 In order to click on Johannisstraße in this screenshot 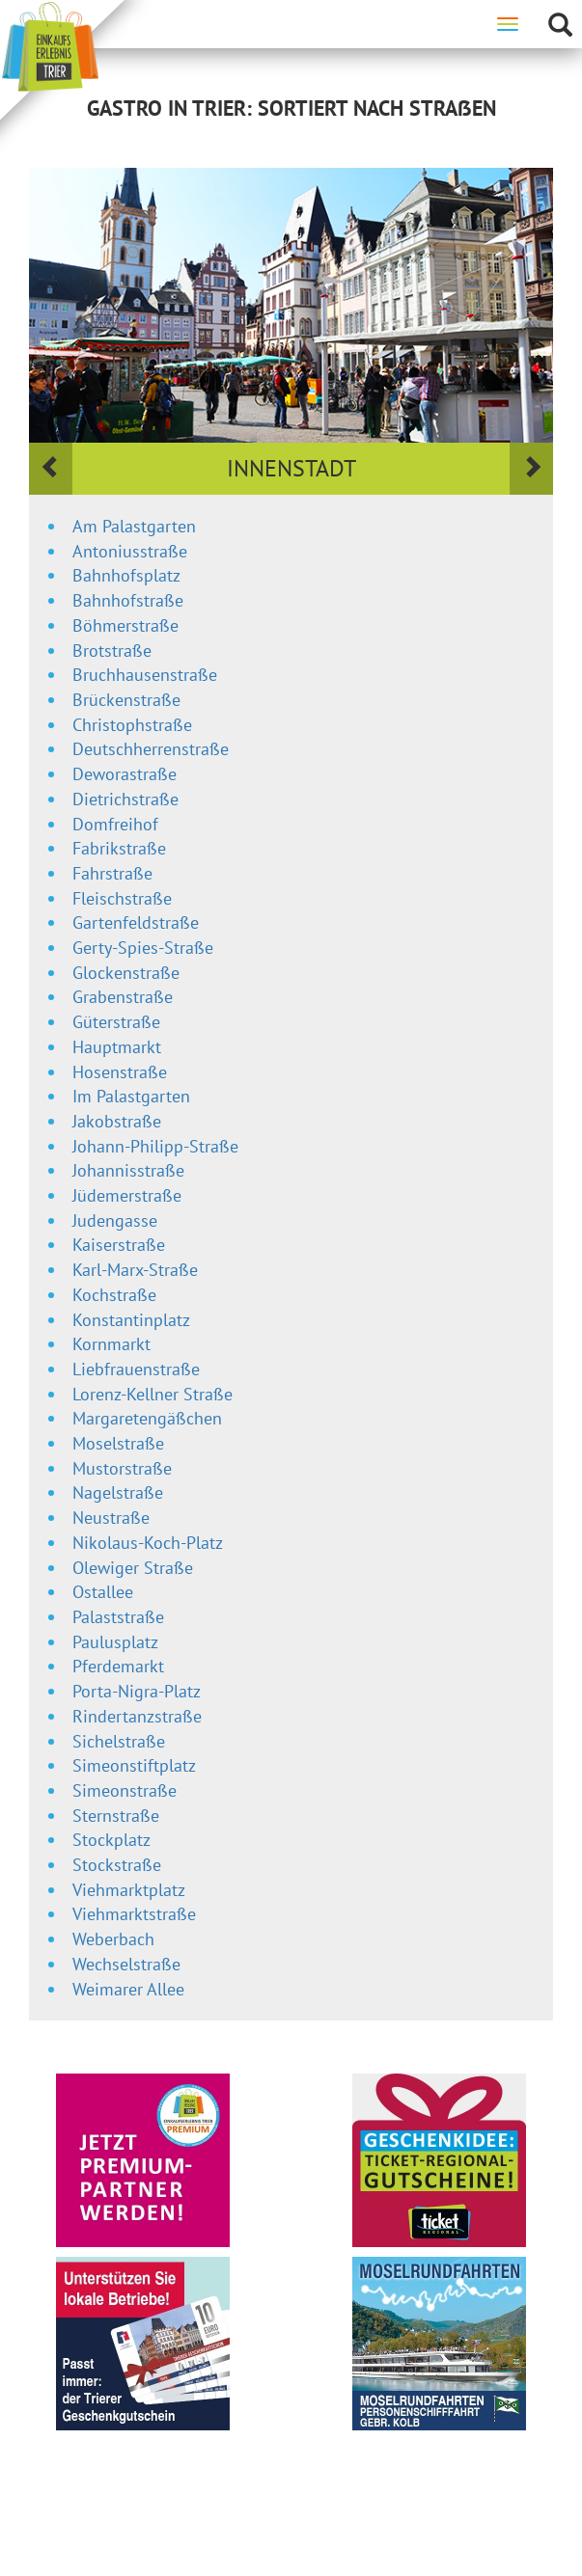, I will do `click(128, 1170)`.